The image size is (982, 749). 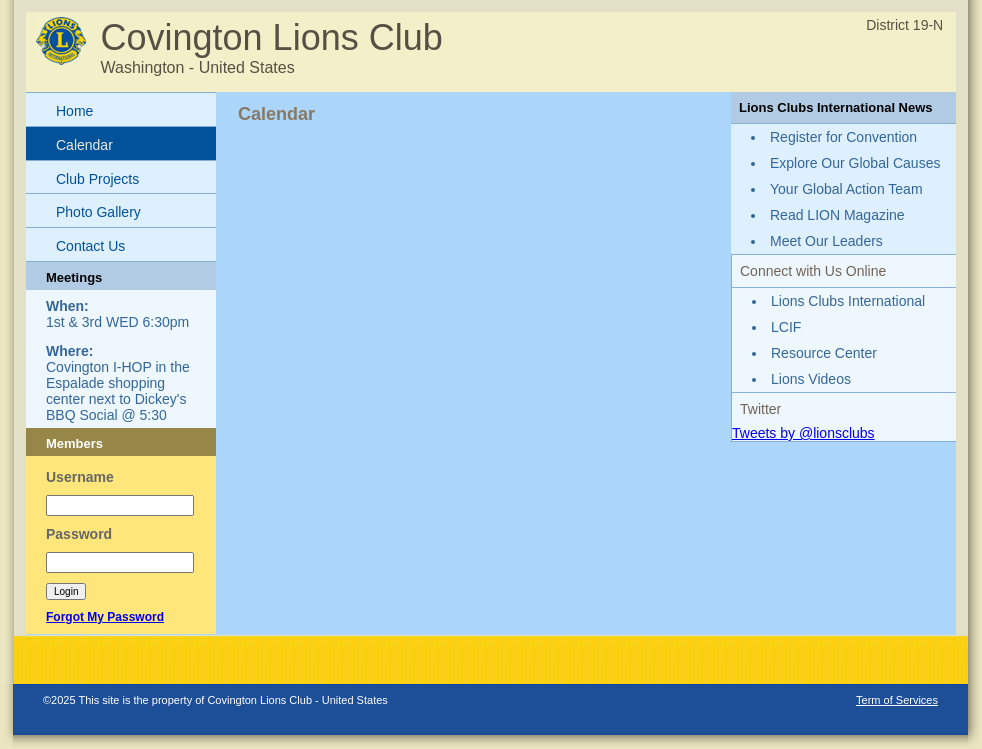 I want to click on Club Projects, so click(x=97, y=179).